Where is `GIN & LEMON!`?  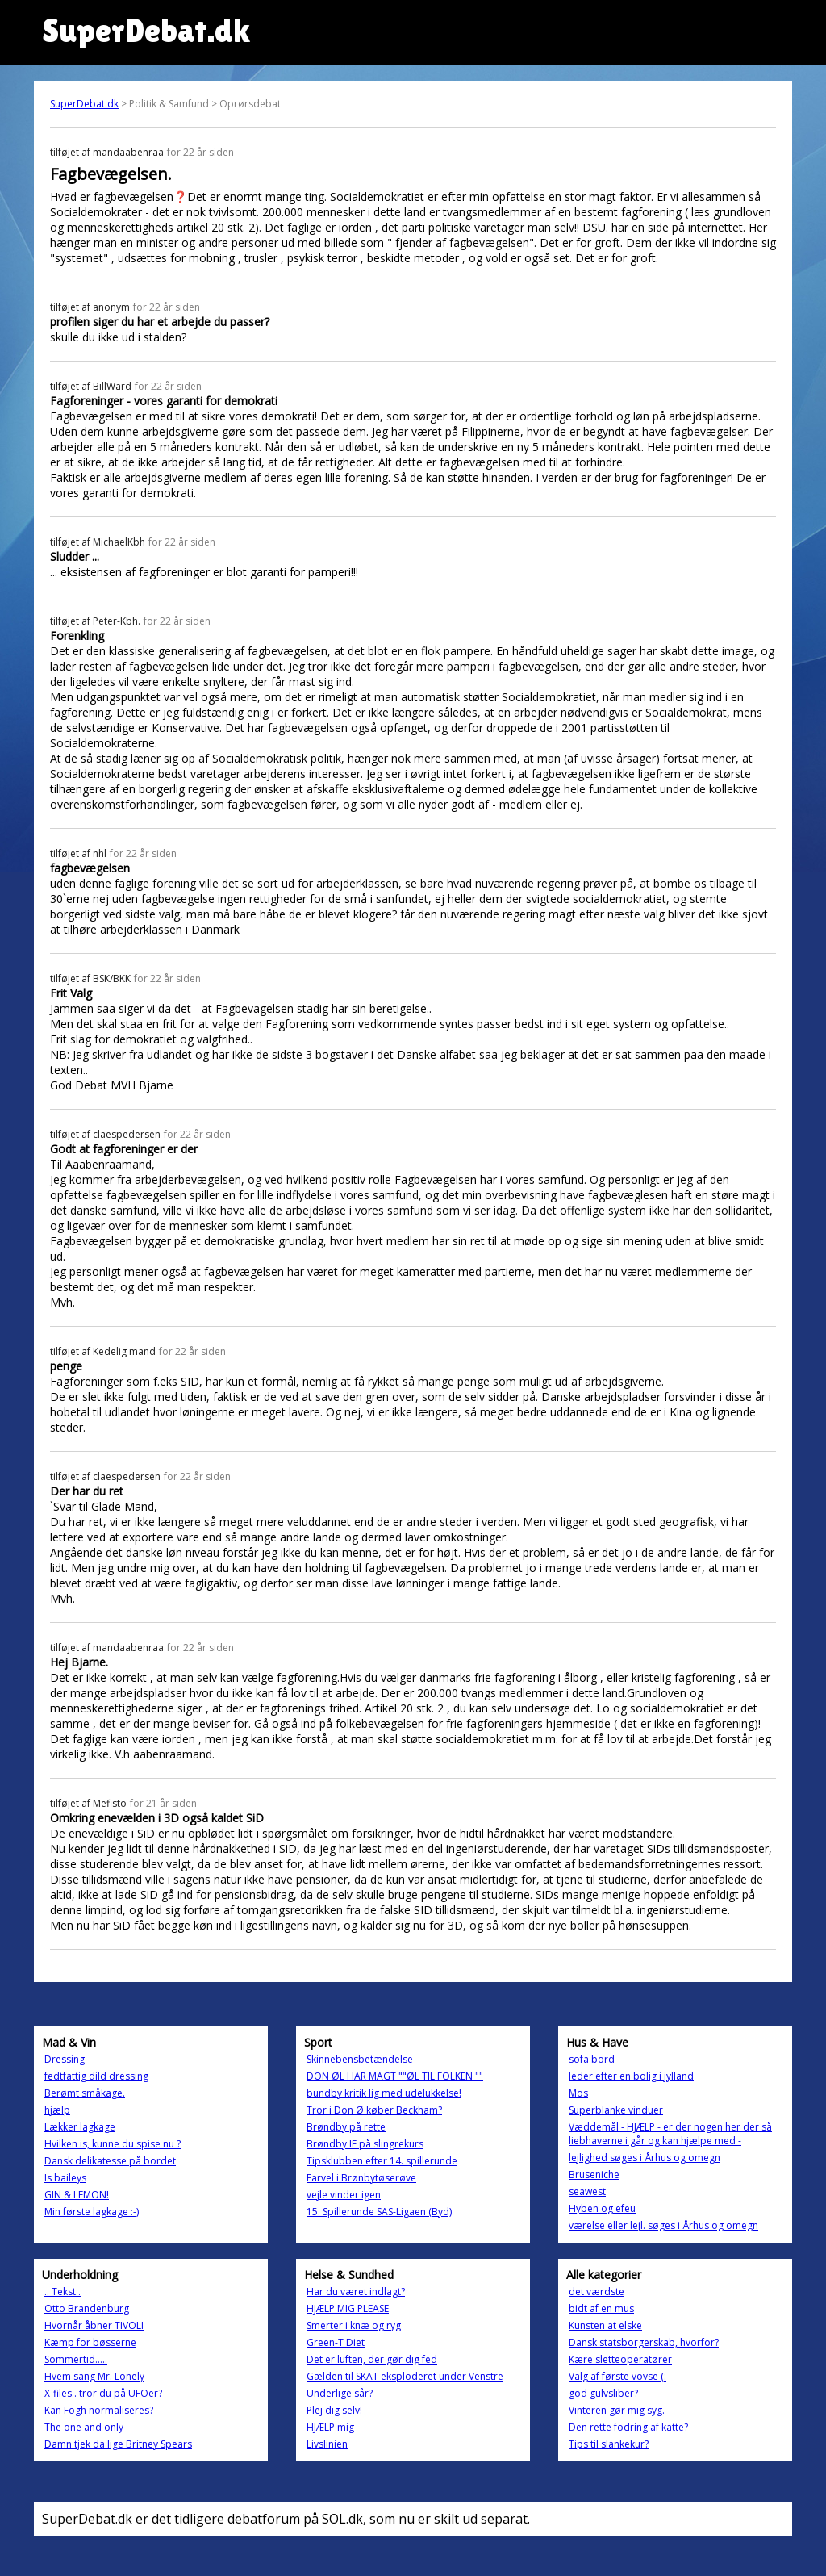 GIN & LEMON! is located at coordinates (76, 2195).